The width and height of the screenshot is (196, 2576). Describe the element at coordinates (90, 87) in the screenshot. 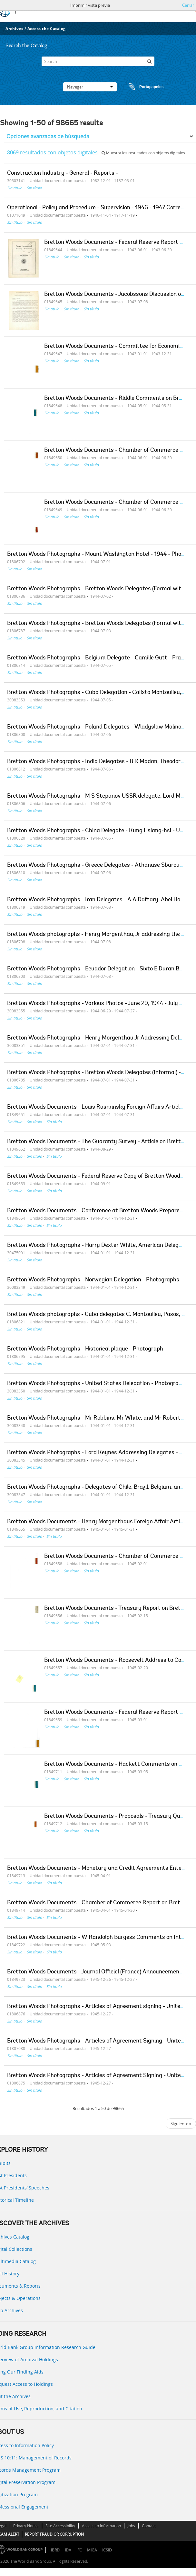

I see `Navegar` at that location.